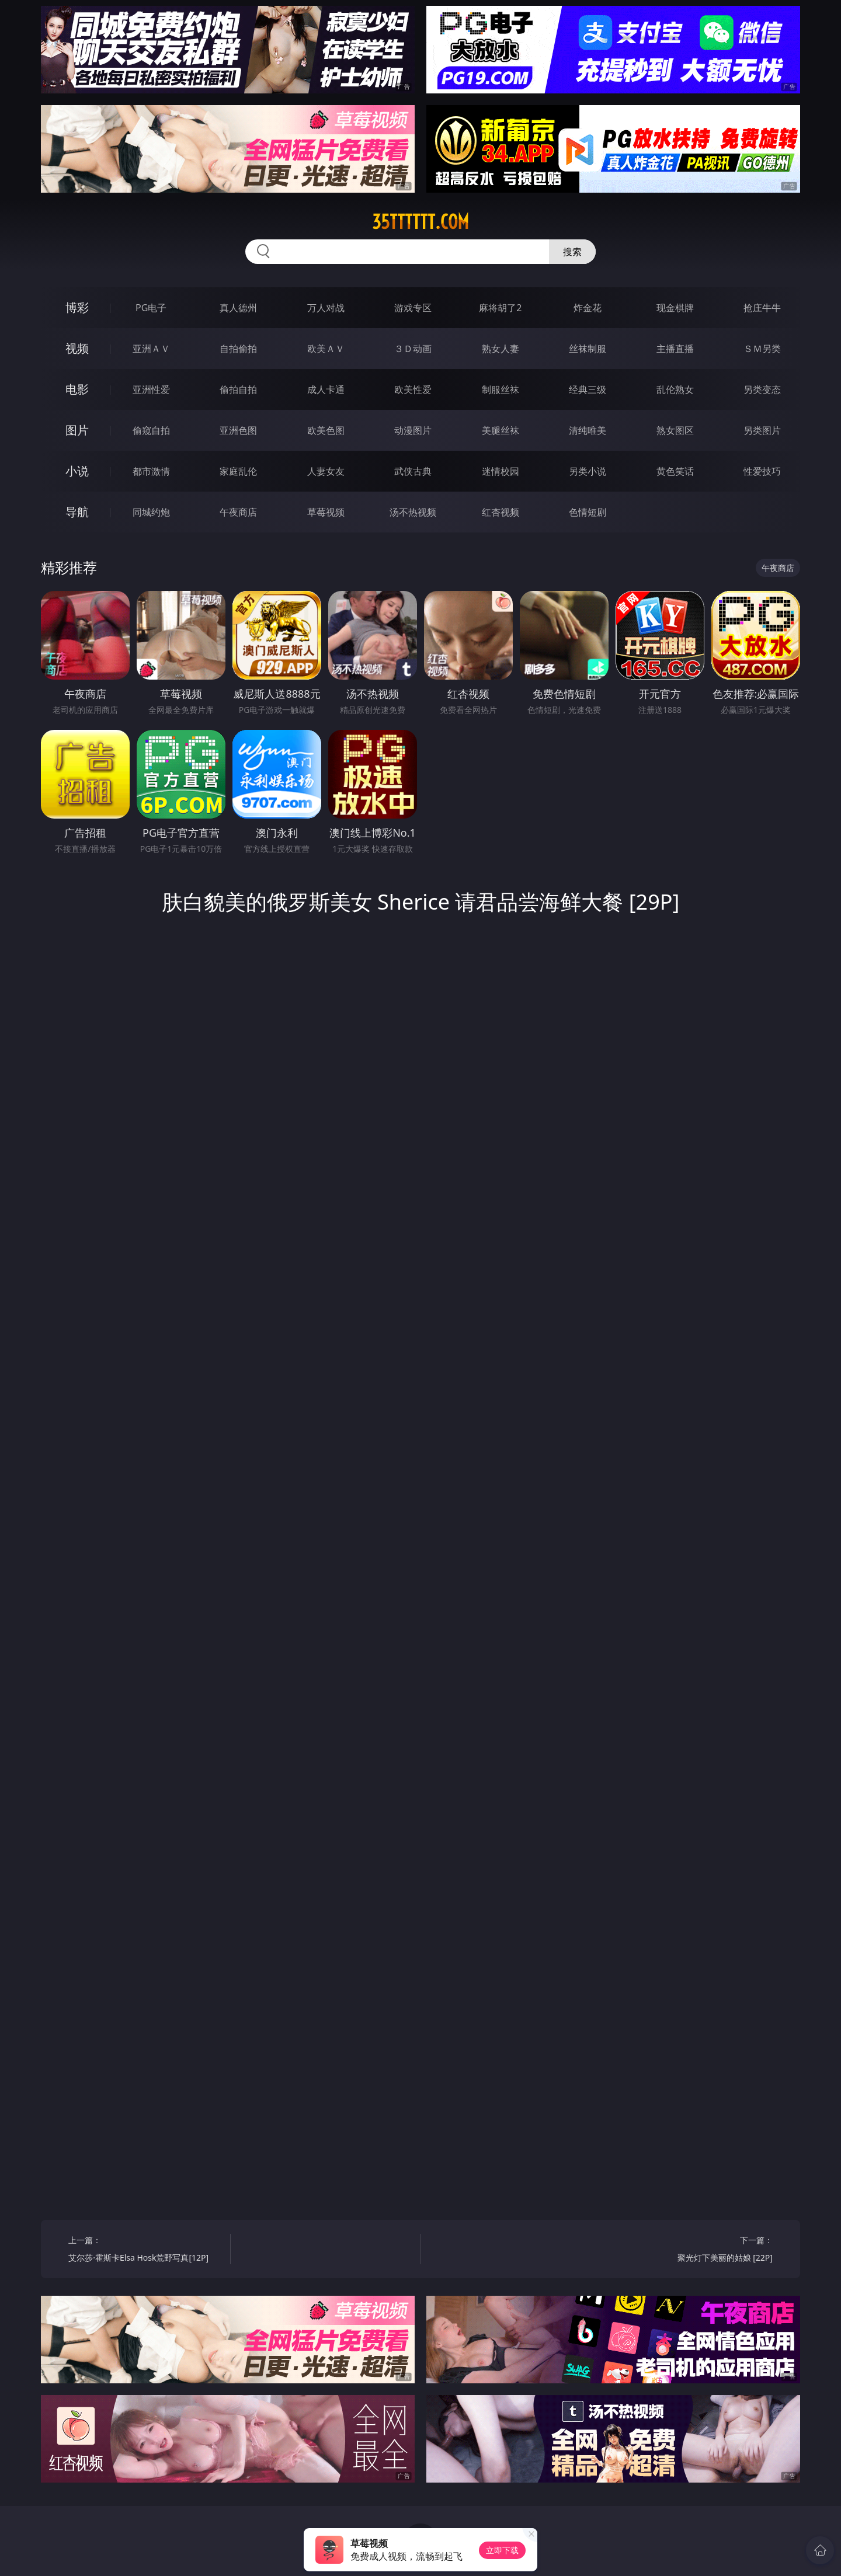  I want to click on 成人卡通, so click(326, 389).